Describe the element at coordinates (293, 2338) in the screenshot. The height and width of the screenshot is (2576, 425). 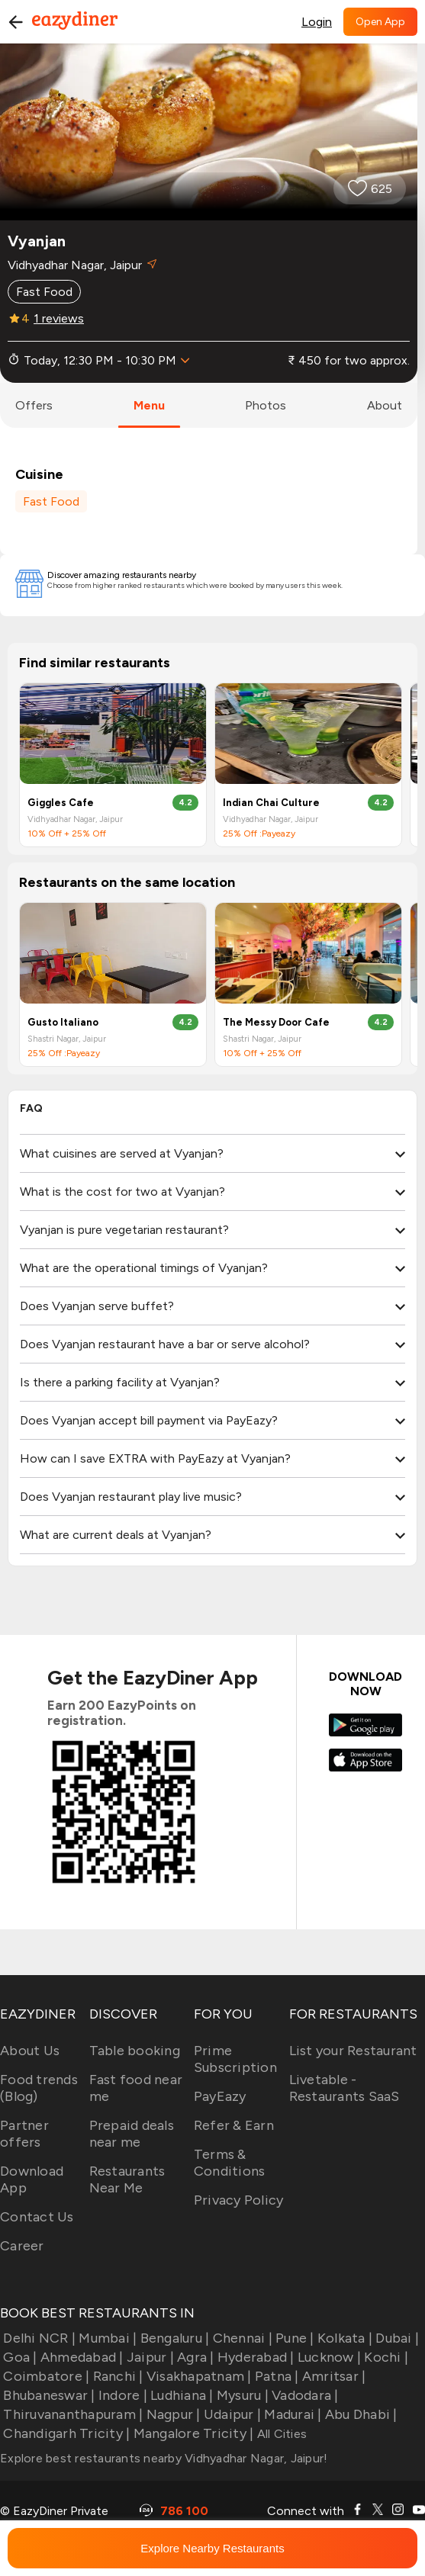
I see `Pune |` at that location.